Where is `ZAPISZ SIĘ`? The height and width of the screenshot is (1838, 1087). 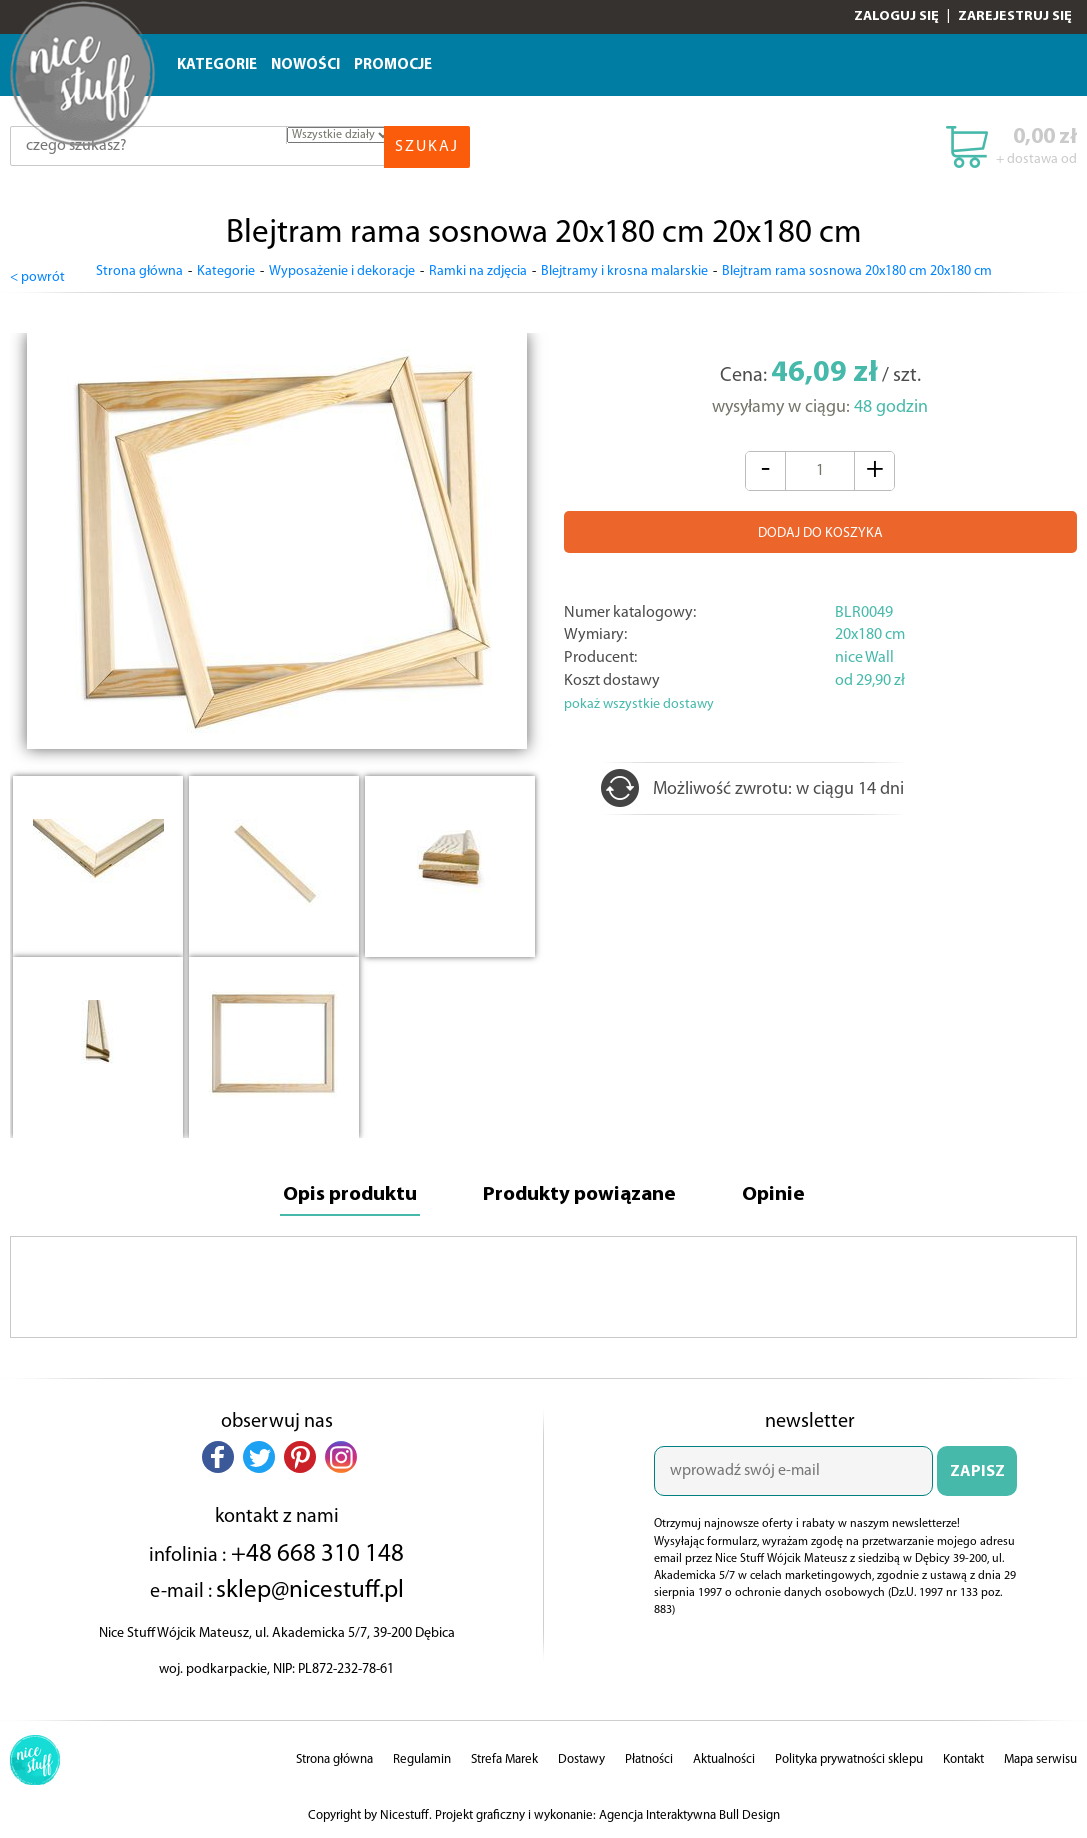
ZAPISZ SIĘ is located at coordinates (977, 1478).